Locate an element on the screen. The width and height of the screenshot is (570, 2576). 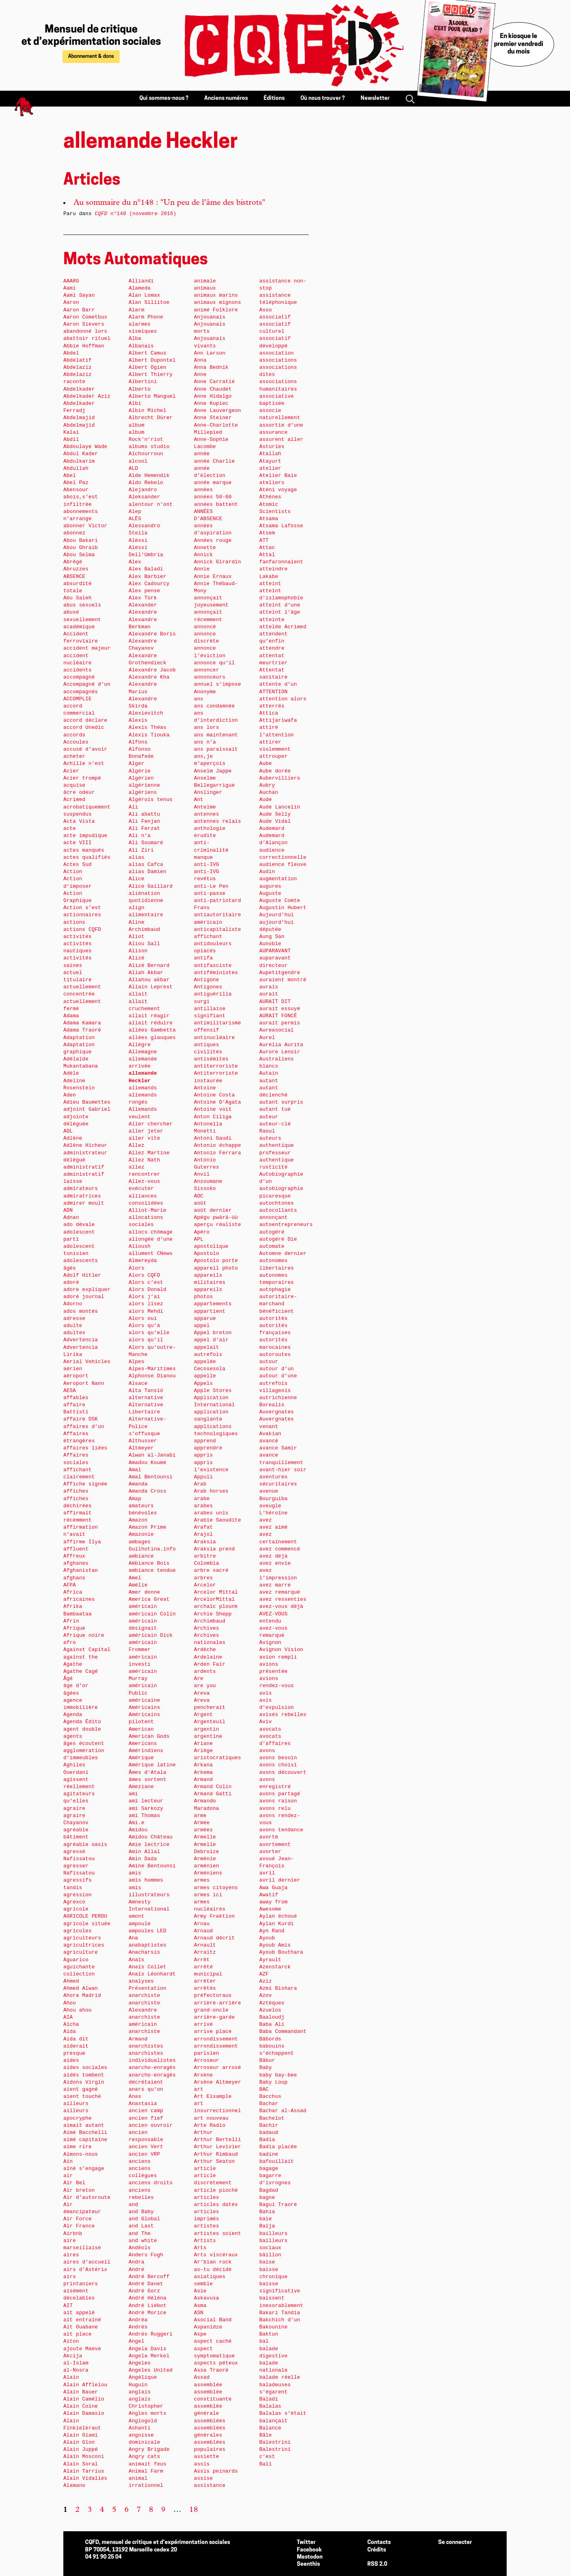
Automne dernier is located at coordinates (282, 1254).